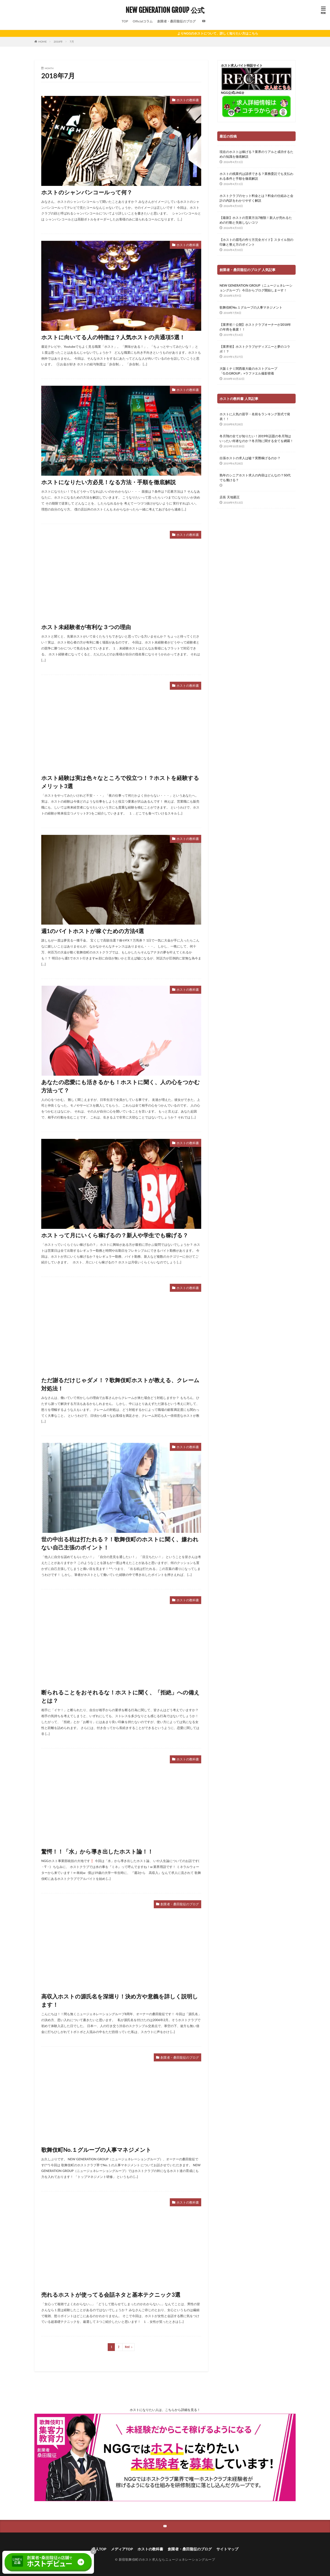 Image resolution: width=330 pixels, height=2576 pixels. What do you see at coordinates (255, 327) in the screenshot?
I see `【業界初！公開】ホストクラブオーナーが2018年の年商を暴露！！` at bounding box center [255, 327].